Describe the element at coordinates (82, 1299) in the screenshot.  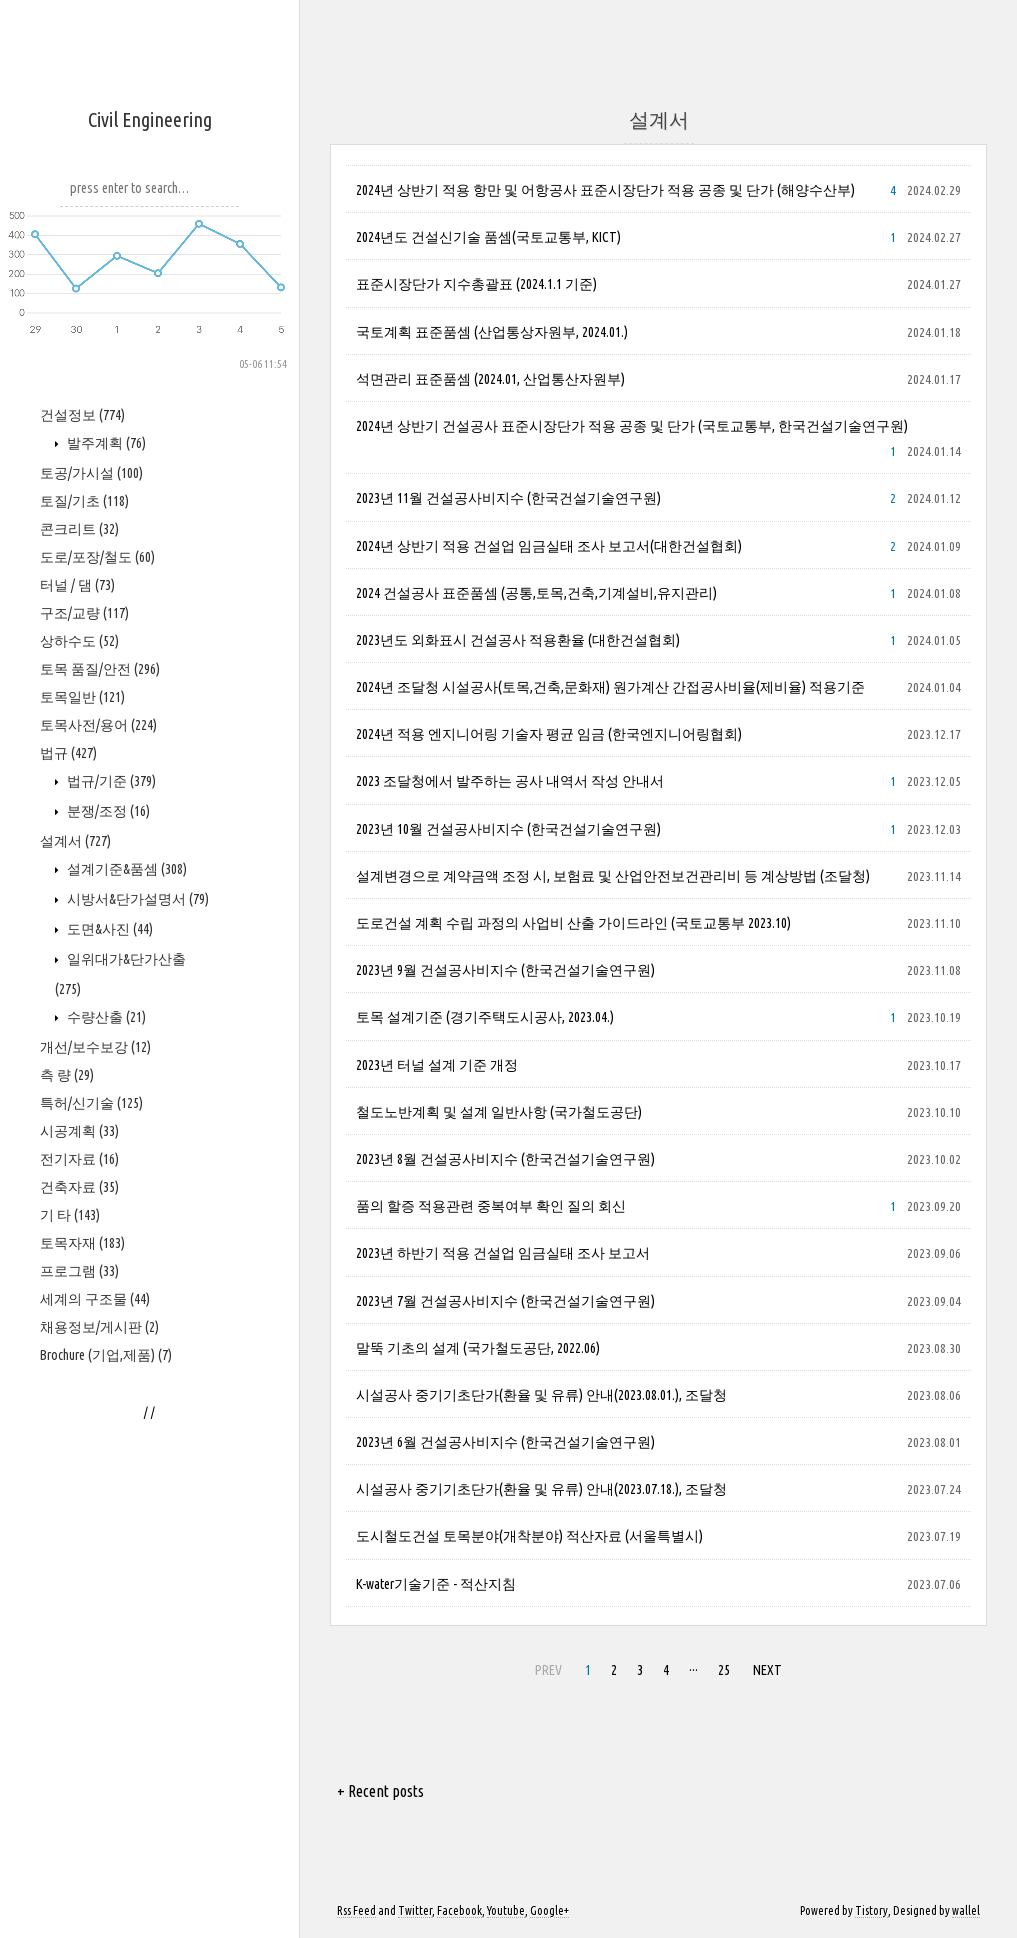
I see `토목일반` at that location.